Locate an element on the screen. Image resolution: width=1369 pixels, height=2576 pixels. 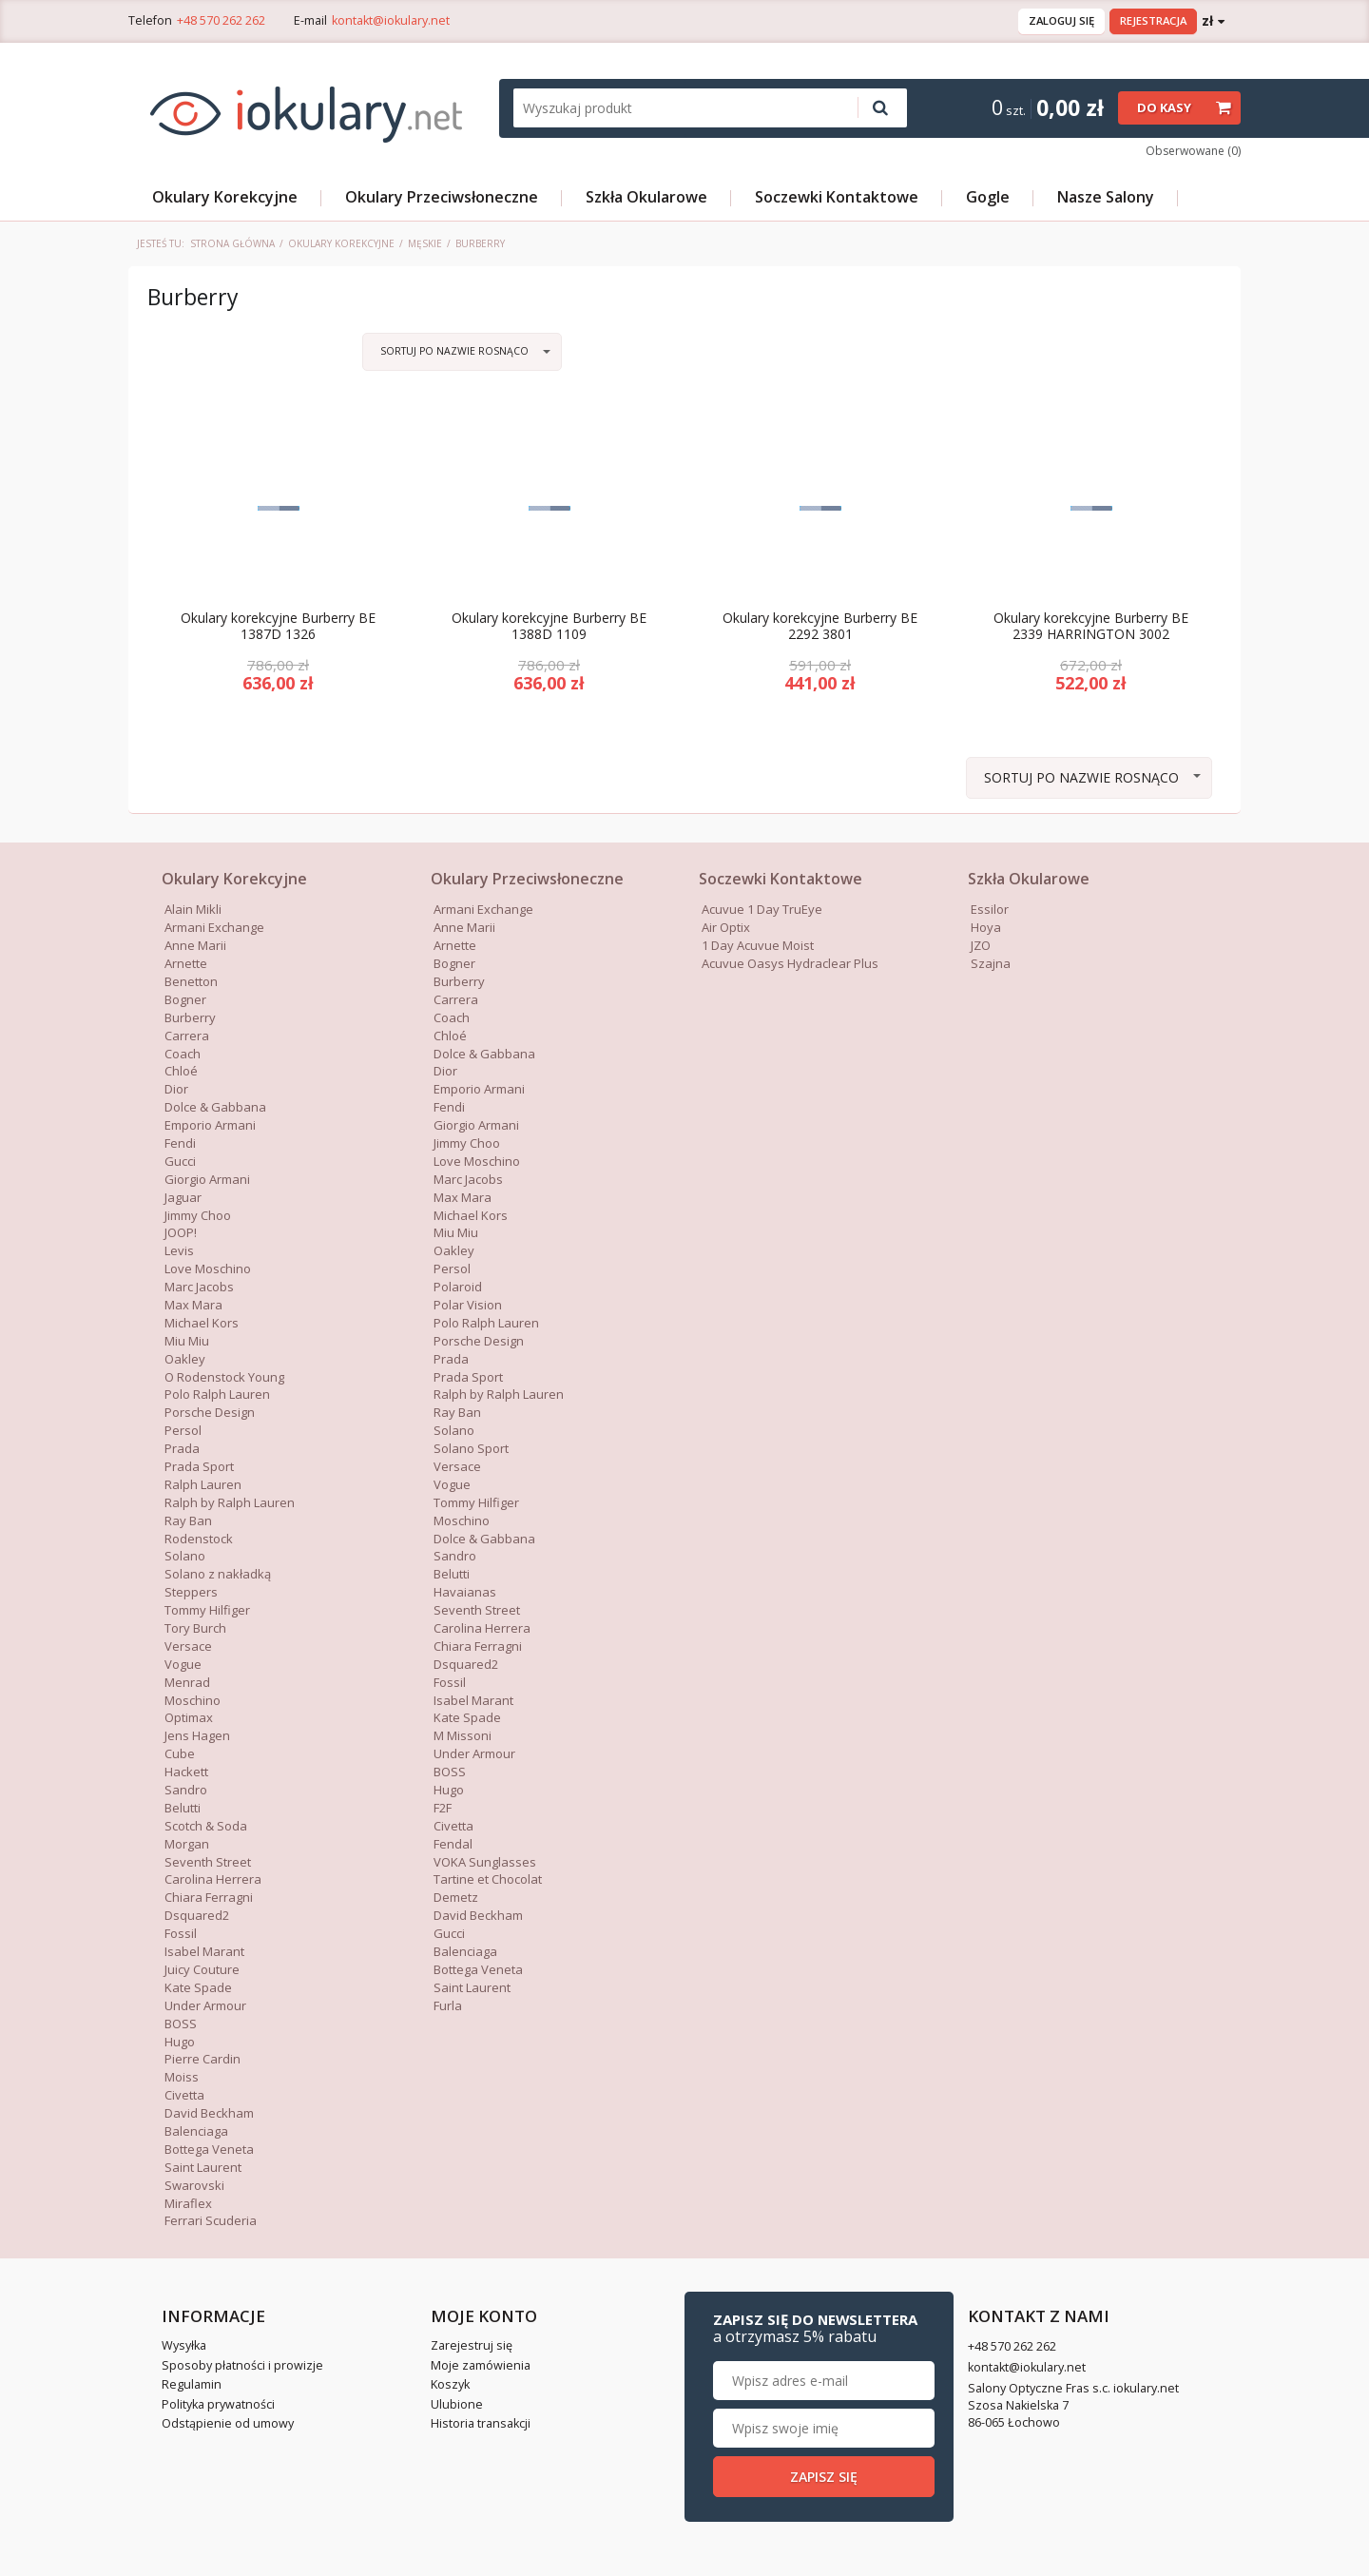
Rodenstock is located at coordinates (198, 1538).